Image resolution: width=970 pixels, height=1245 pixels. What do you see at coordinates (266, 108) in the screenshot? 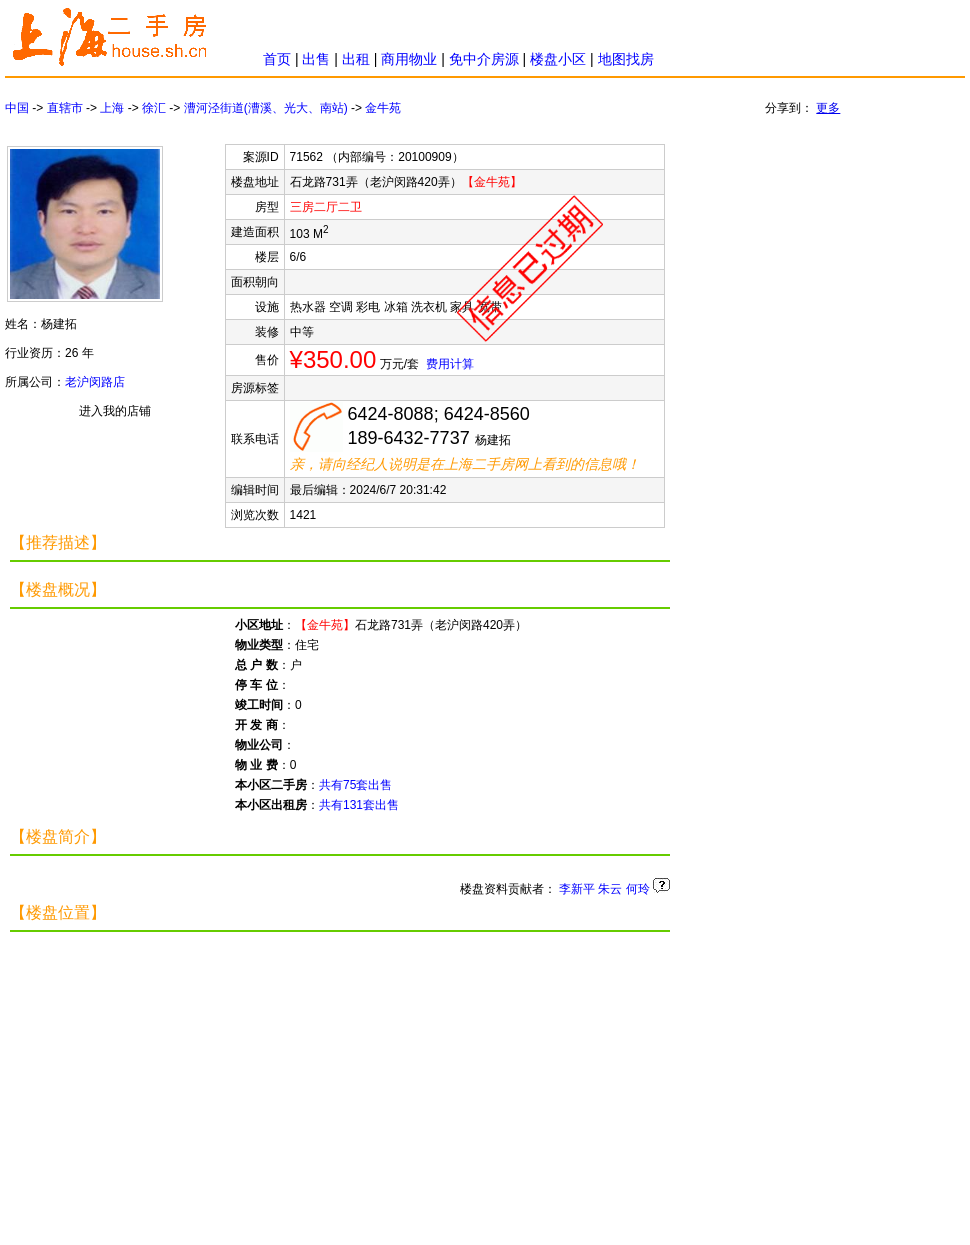
I see `漕河泾街道(漕溪、光大、南站)` at bounding box center [266, 108].